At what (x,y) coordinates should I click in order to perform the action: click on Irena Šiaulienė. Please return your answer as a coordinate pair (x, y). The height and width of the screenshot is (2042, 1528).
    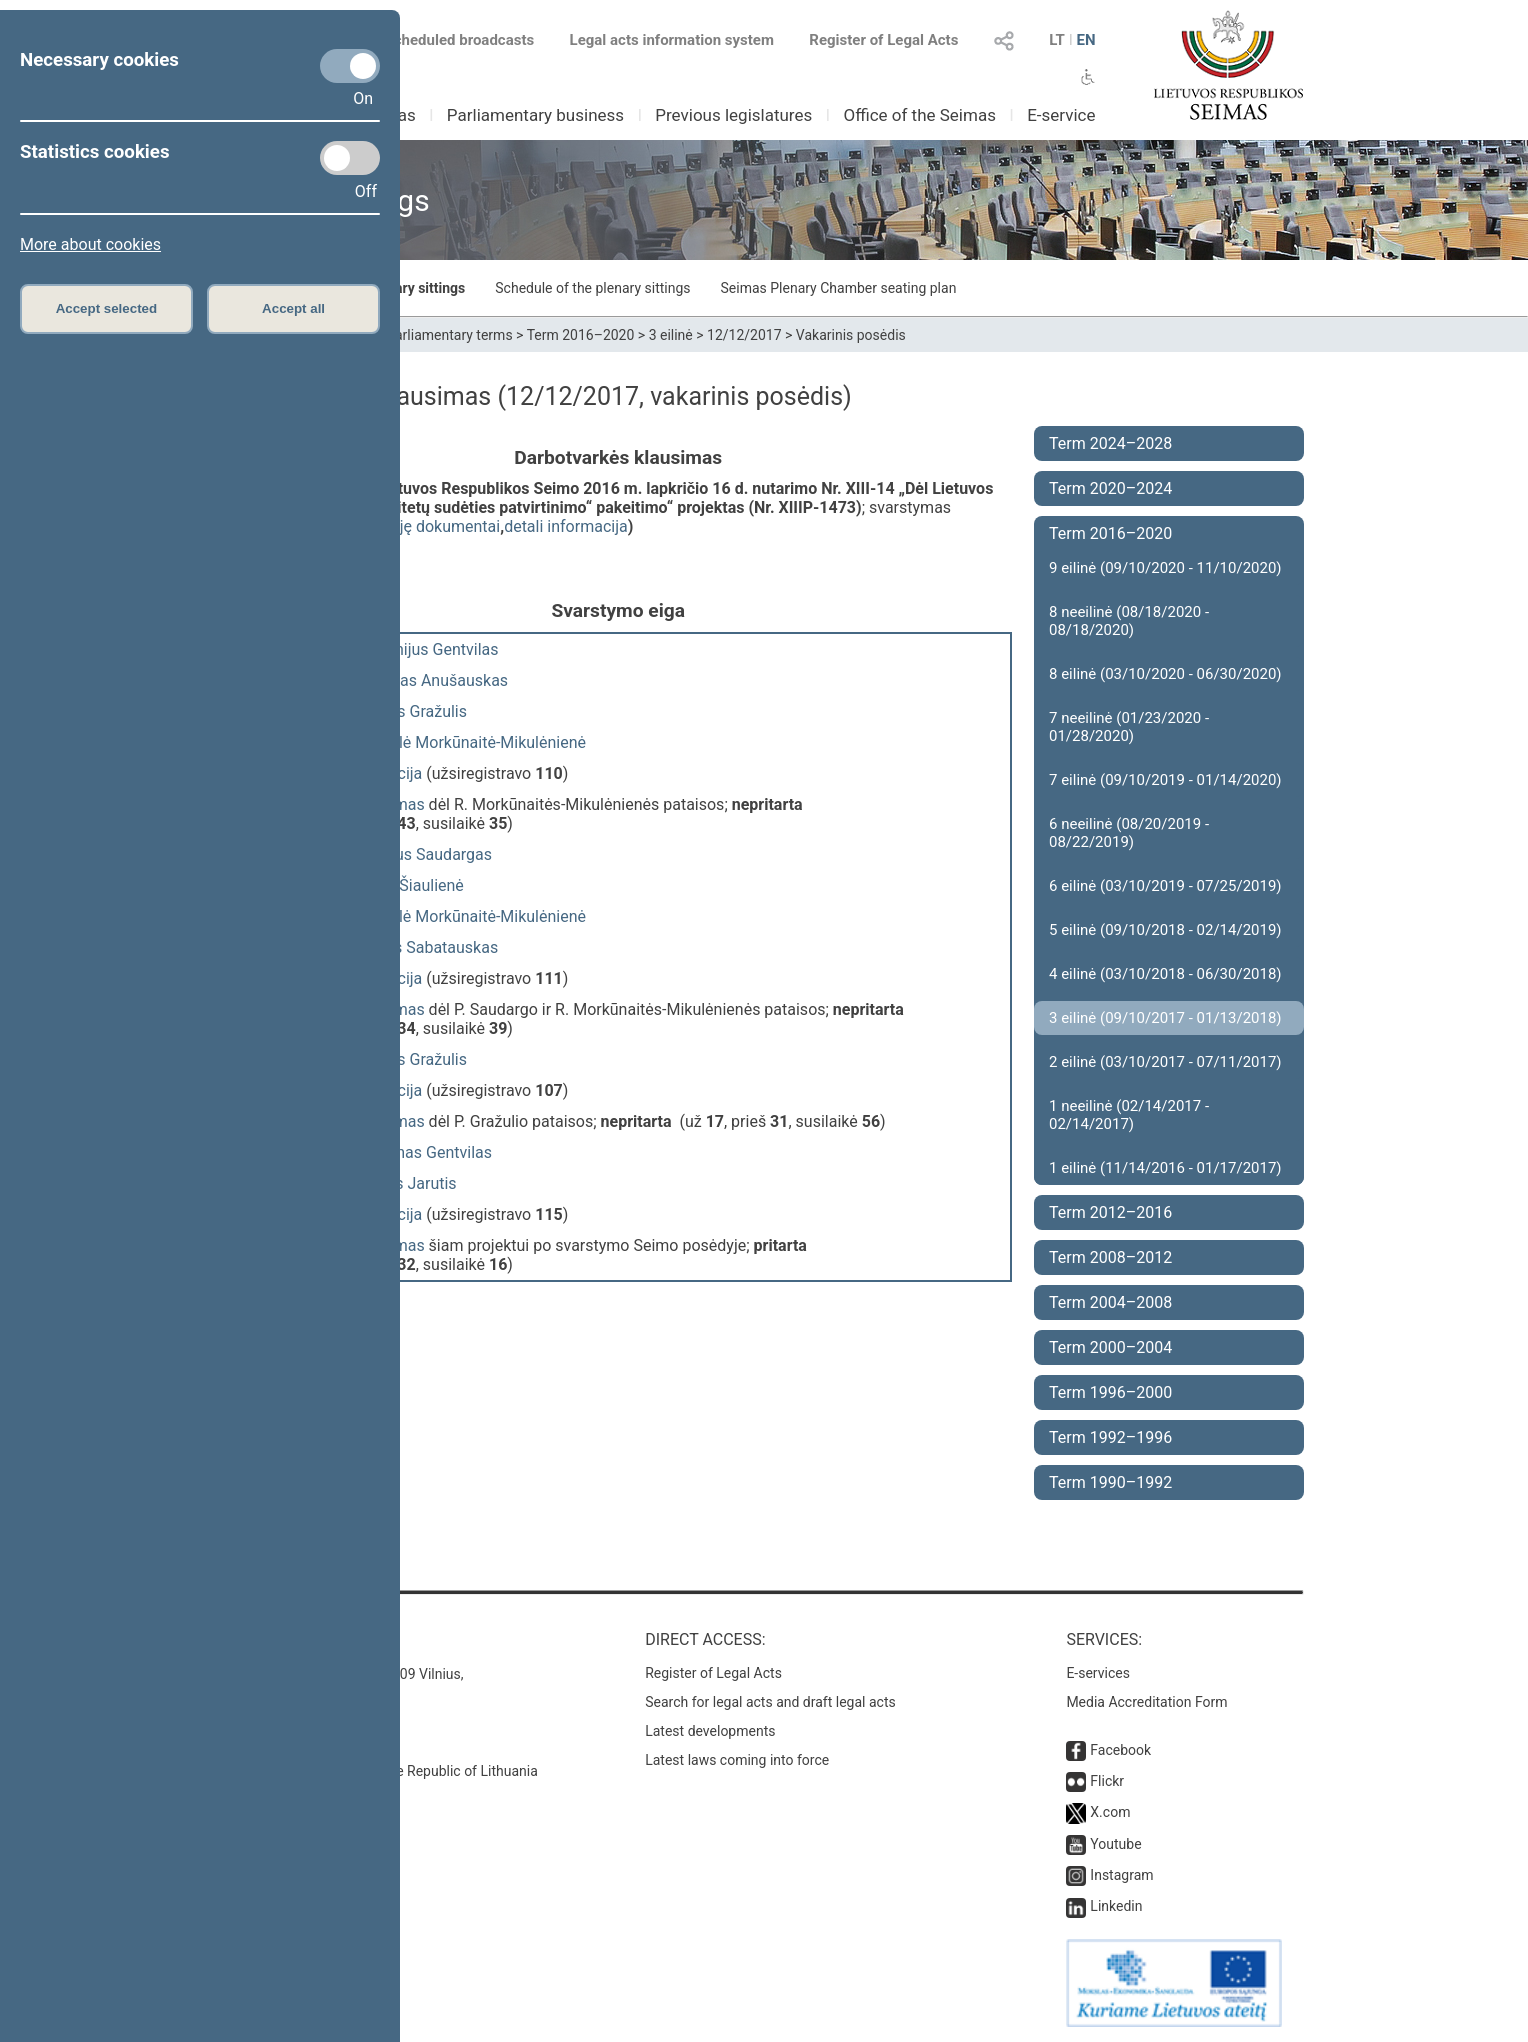
    Looking at the image, I should click on (412, 885).